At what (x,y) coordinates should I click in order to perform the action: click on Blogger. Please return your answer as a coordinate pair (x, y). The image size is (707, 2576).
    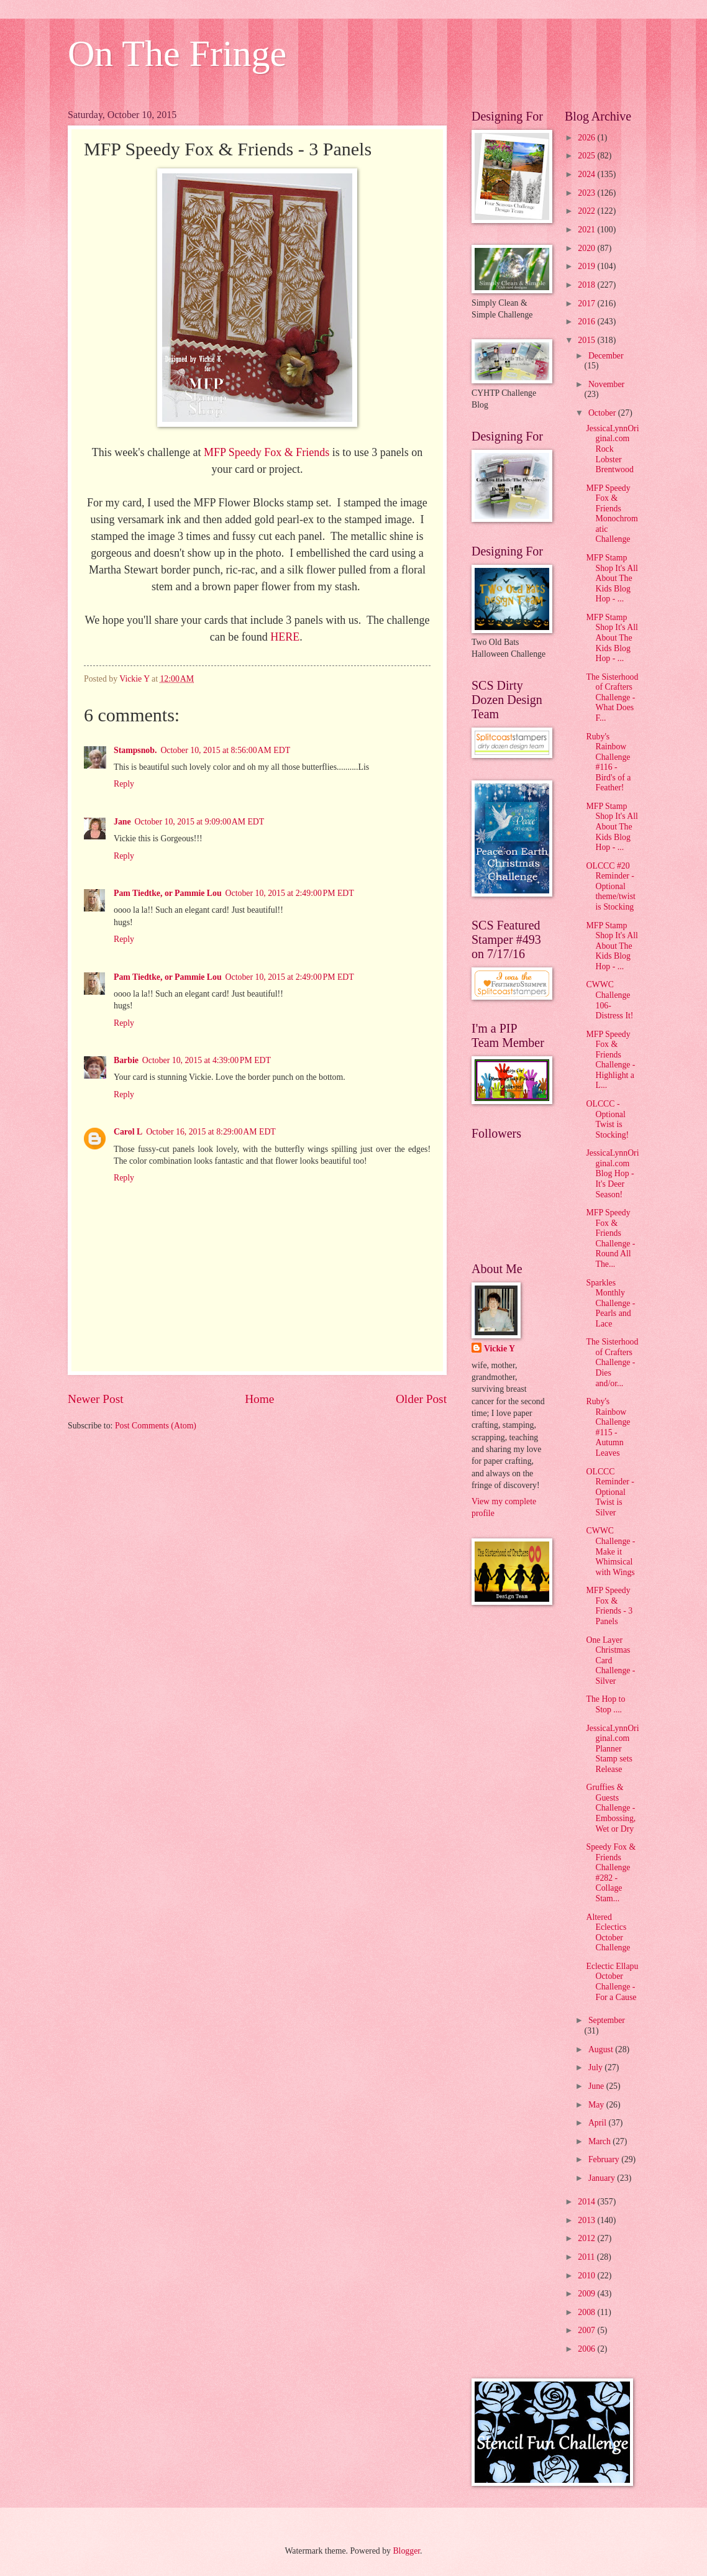
    Looking at the image, I should click on (406, 2550).